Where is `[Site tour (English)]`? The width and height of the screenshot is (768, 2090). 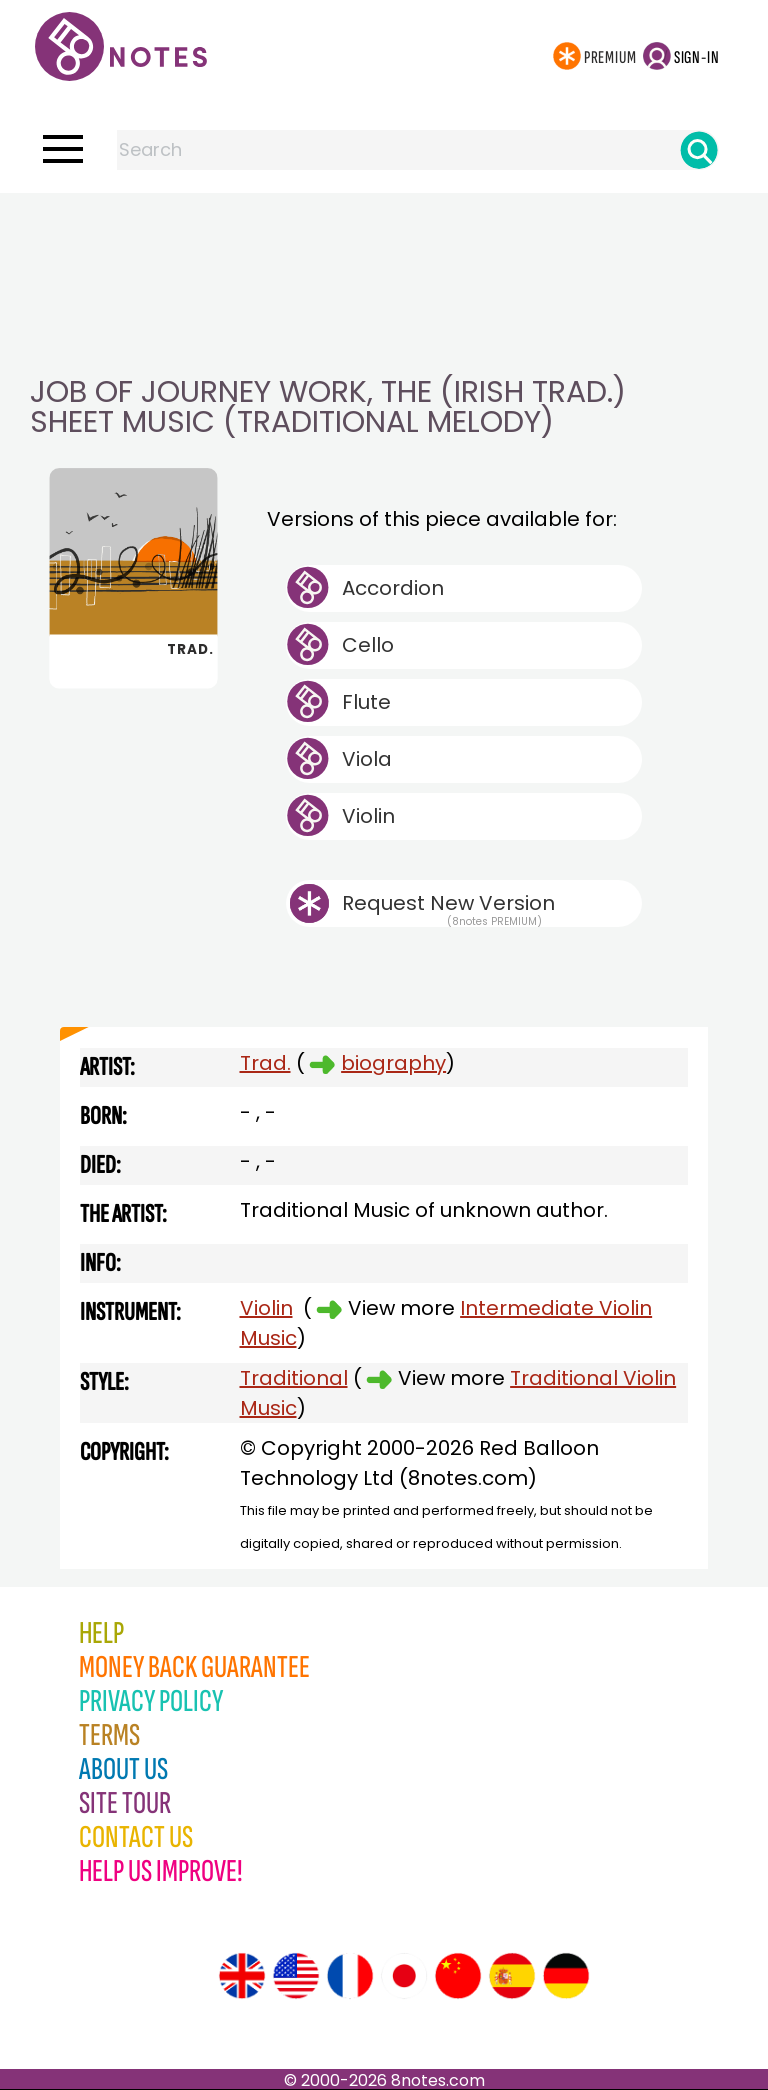 [Site tour (English)] is located at coordinates (242, 1976).